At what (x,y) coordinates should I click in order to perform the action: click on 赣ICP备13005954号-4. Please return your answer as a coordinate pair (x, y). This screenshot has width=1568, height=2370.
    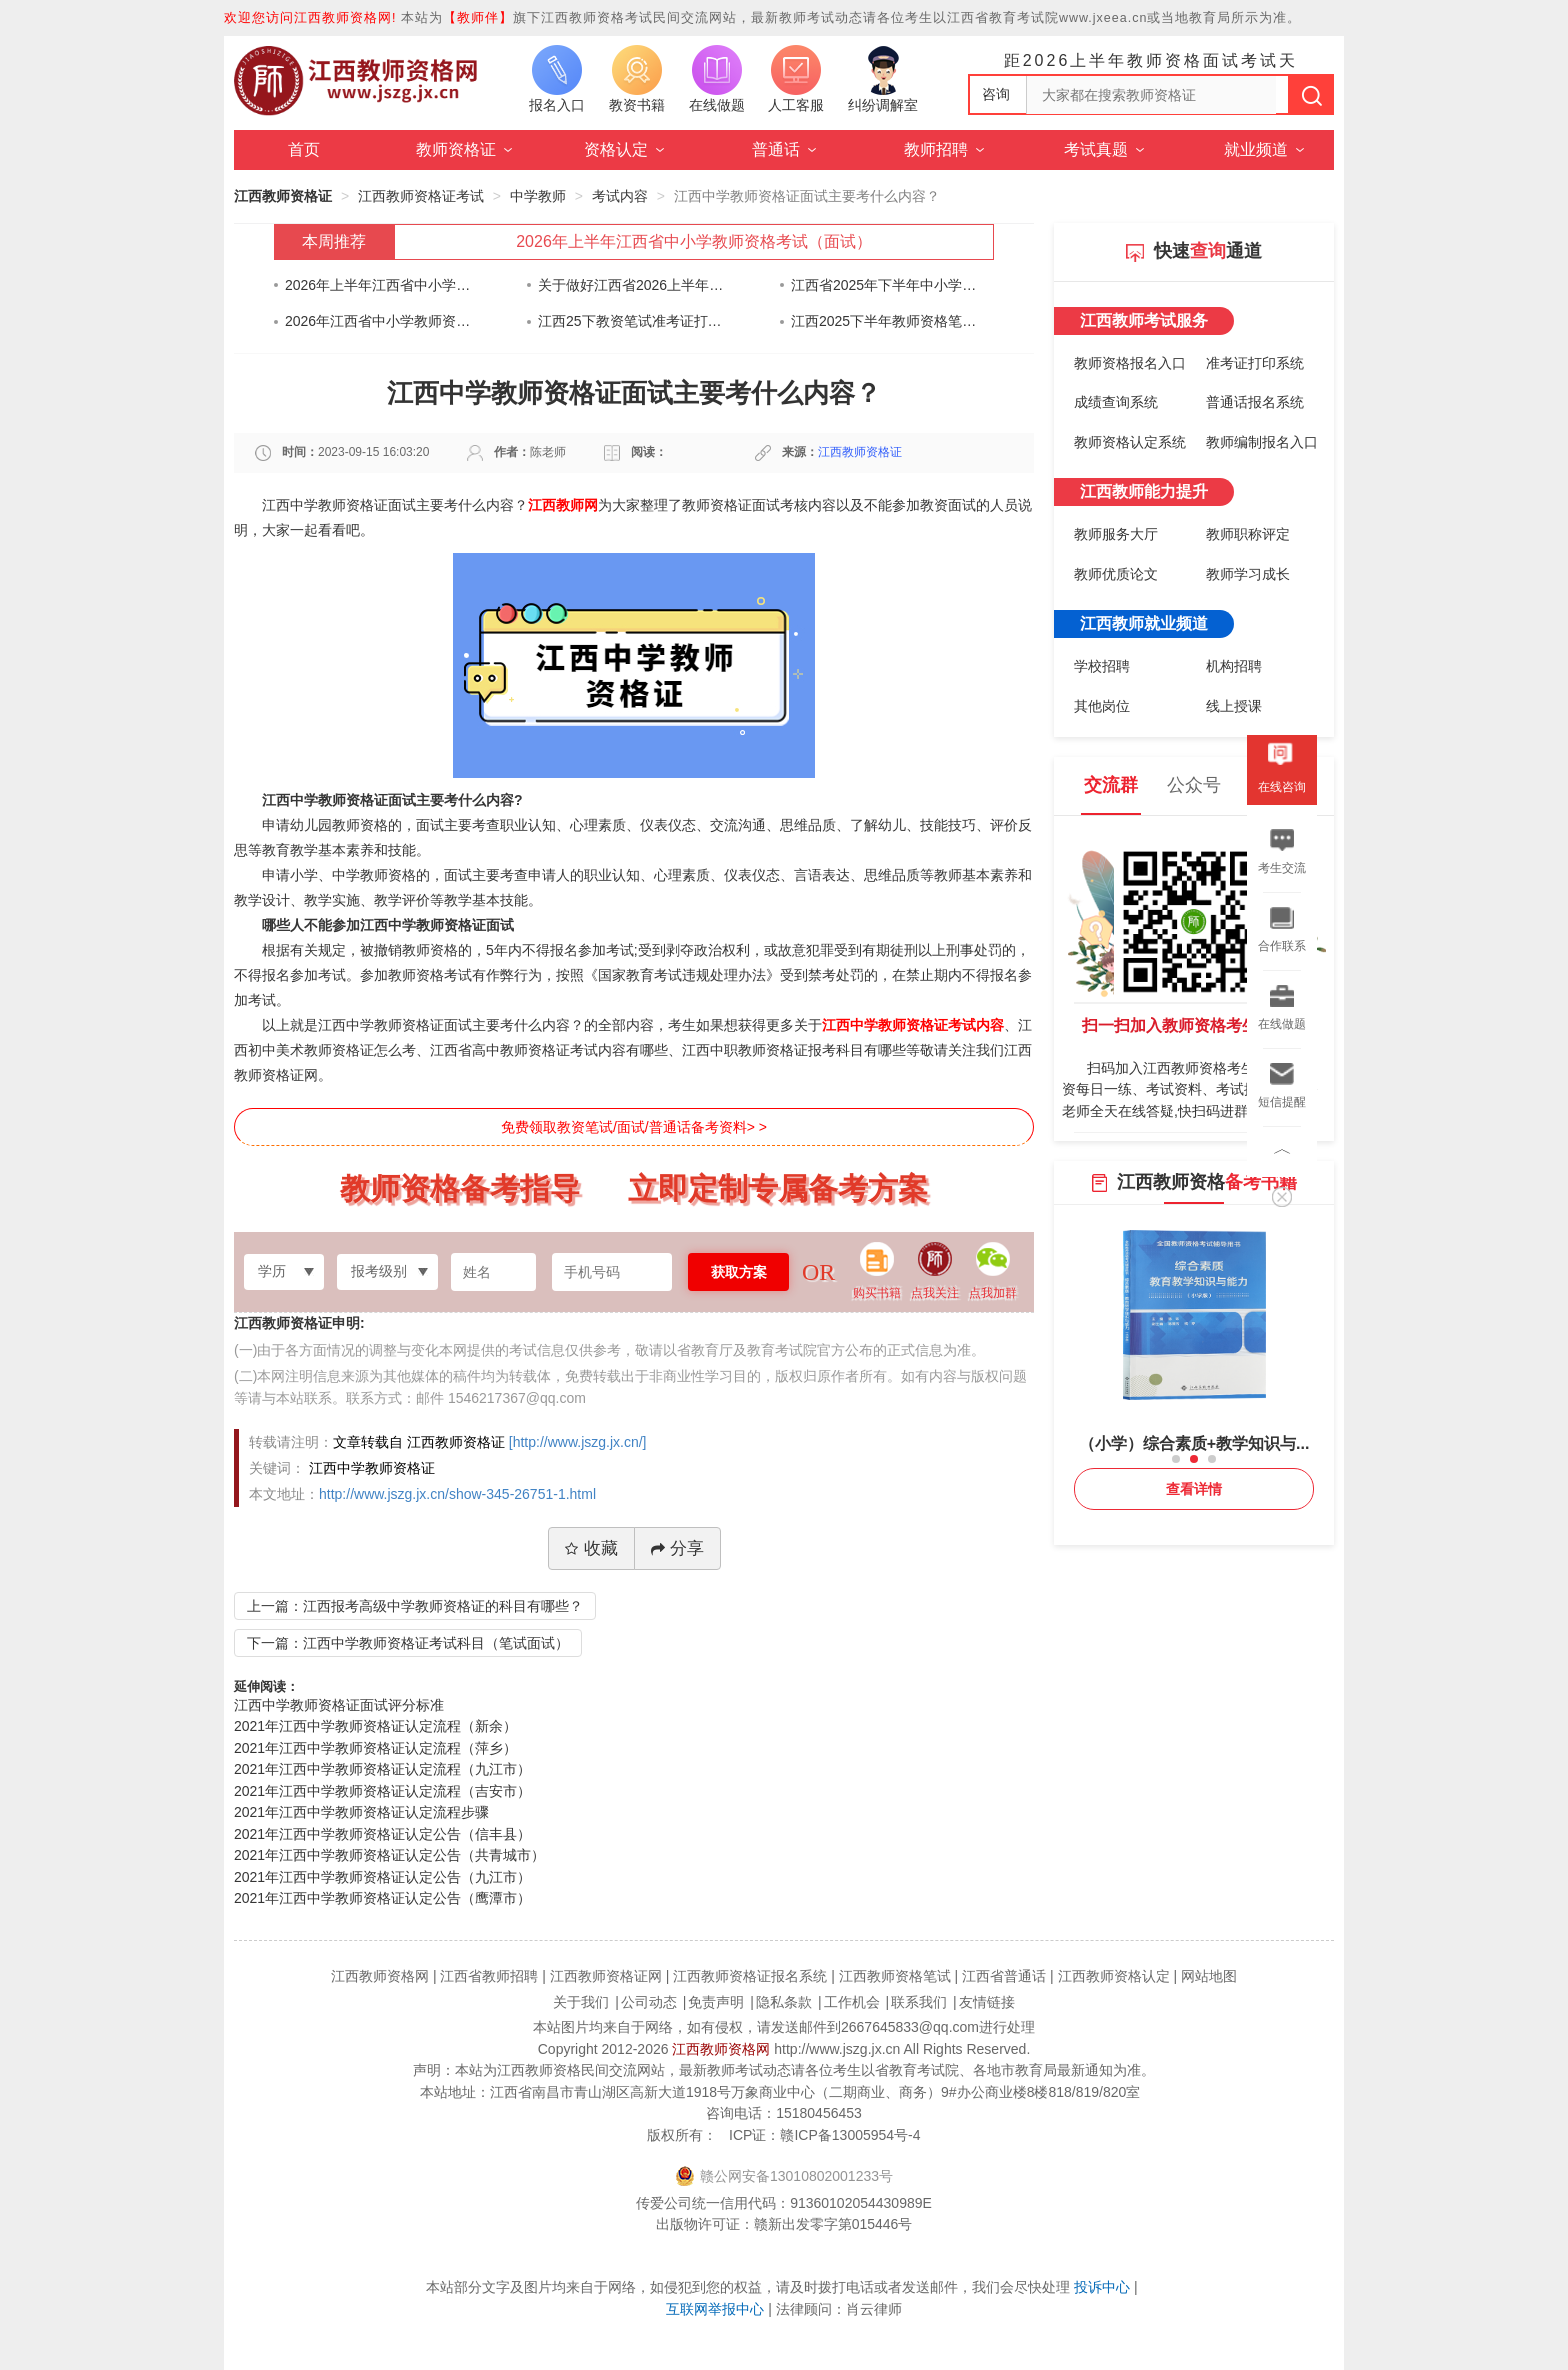
    Looking at the image, I should click on (850, 2135).